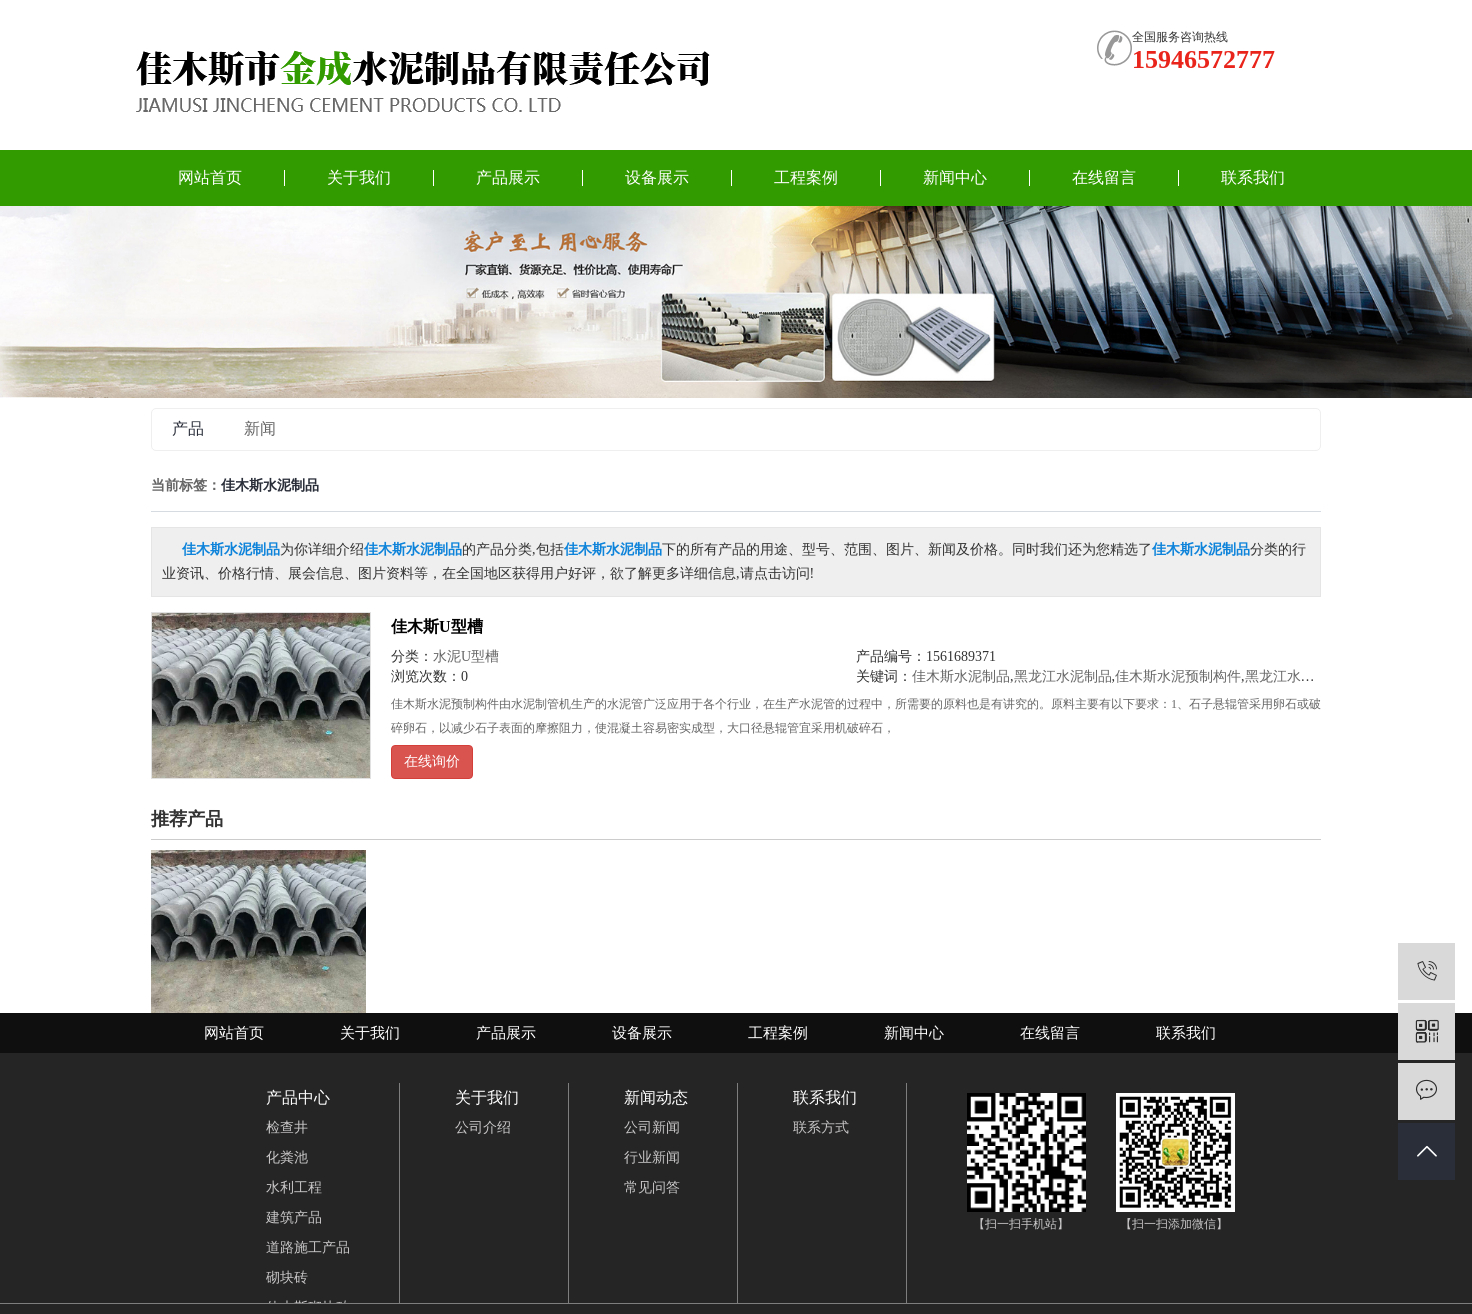 The height and width of the screenshot is (1314, 1472). Describe the element at coordinates (652, 1157) in the screenshot. I see `行业新闻` at that location.